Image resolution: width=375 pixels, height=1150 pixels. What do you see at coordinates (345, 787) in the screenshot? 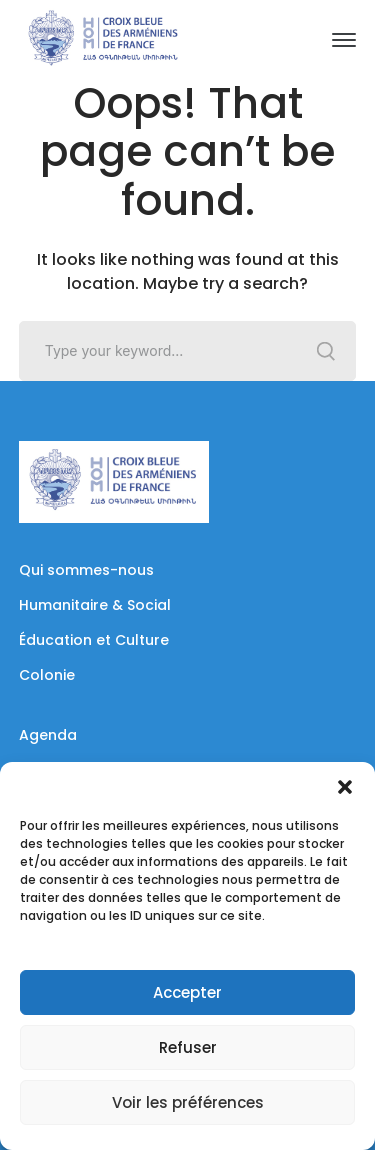
I see `[button]` at bounding box center [345, 787].